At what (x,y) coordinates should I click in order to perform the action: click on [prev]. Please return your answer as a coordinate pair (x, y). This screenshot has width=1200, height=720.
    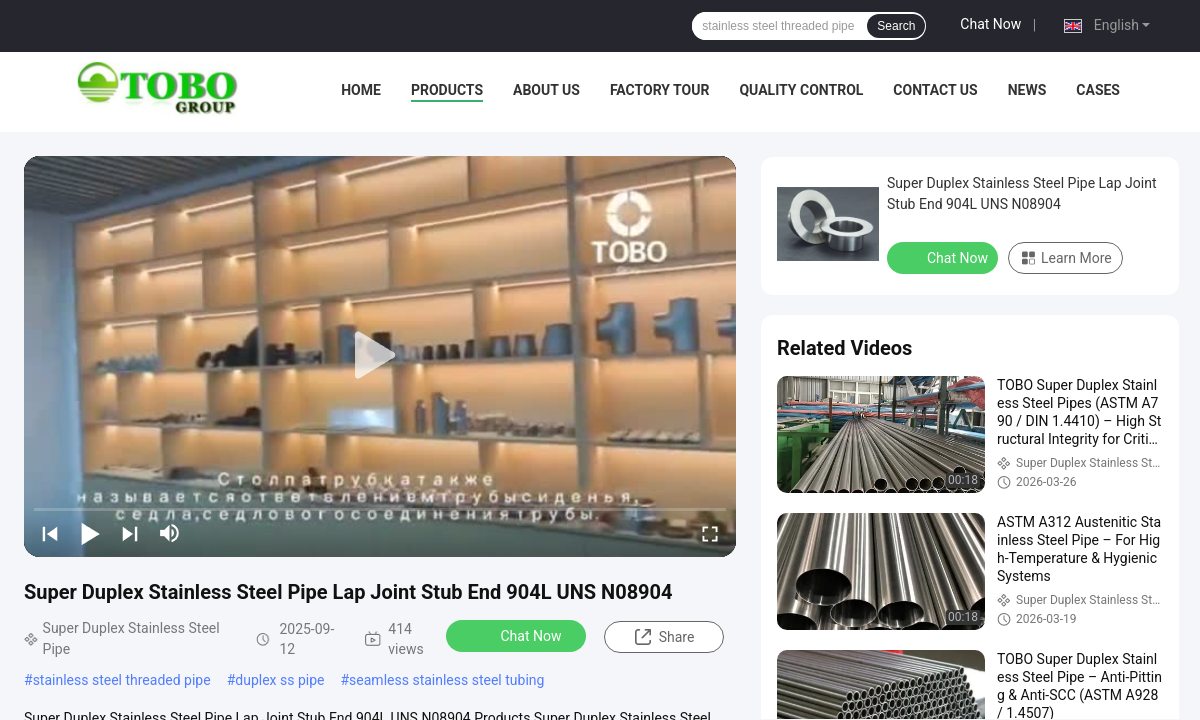
    Looking at the image, I should click on (50, 533).